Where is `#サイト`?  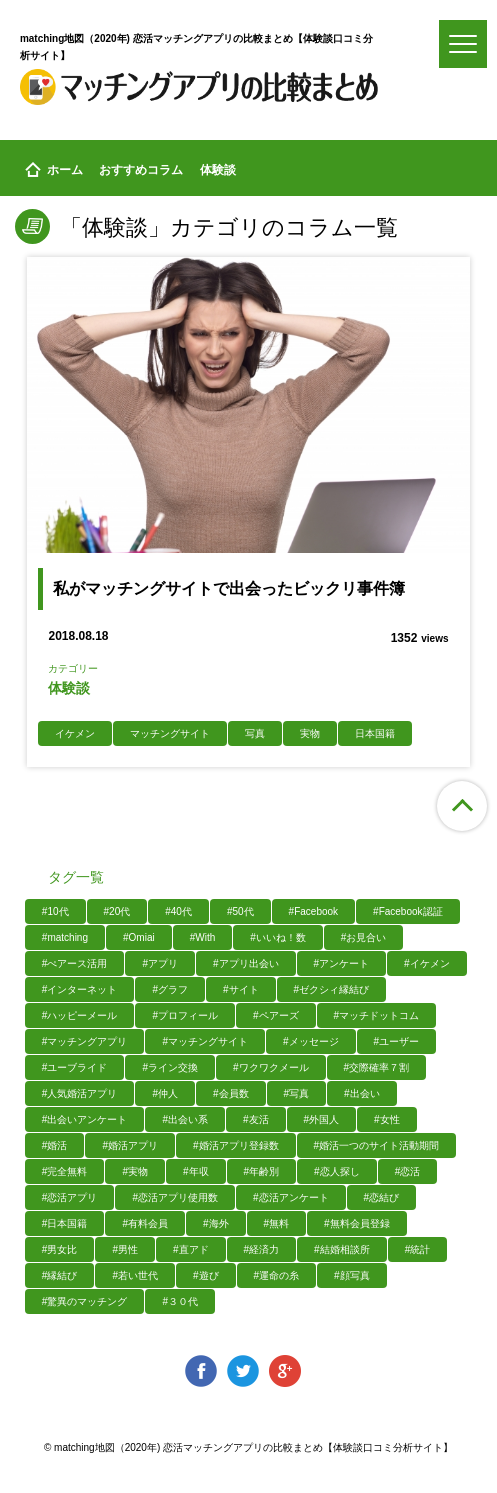
#サイト is located at coordinates (241, 989).